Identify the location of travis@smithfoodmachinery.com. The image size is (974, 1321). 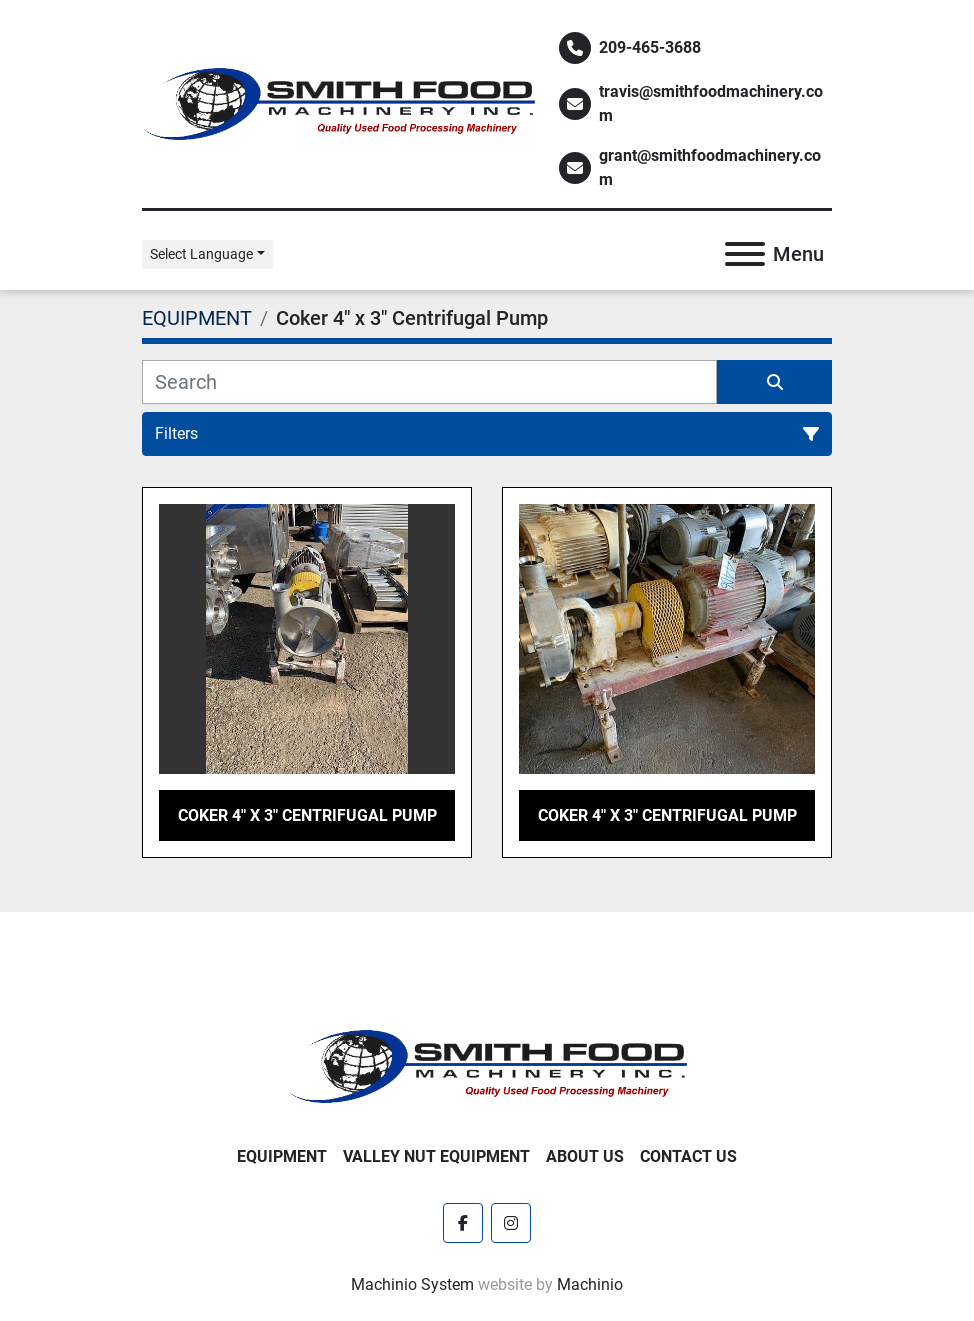
(711, 103).